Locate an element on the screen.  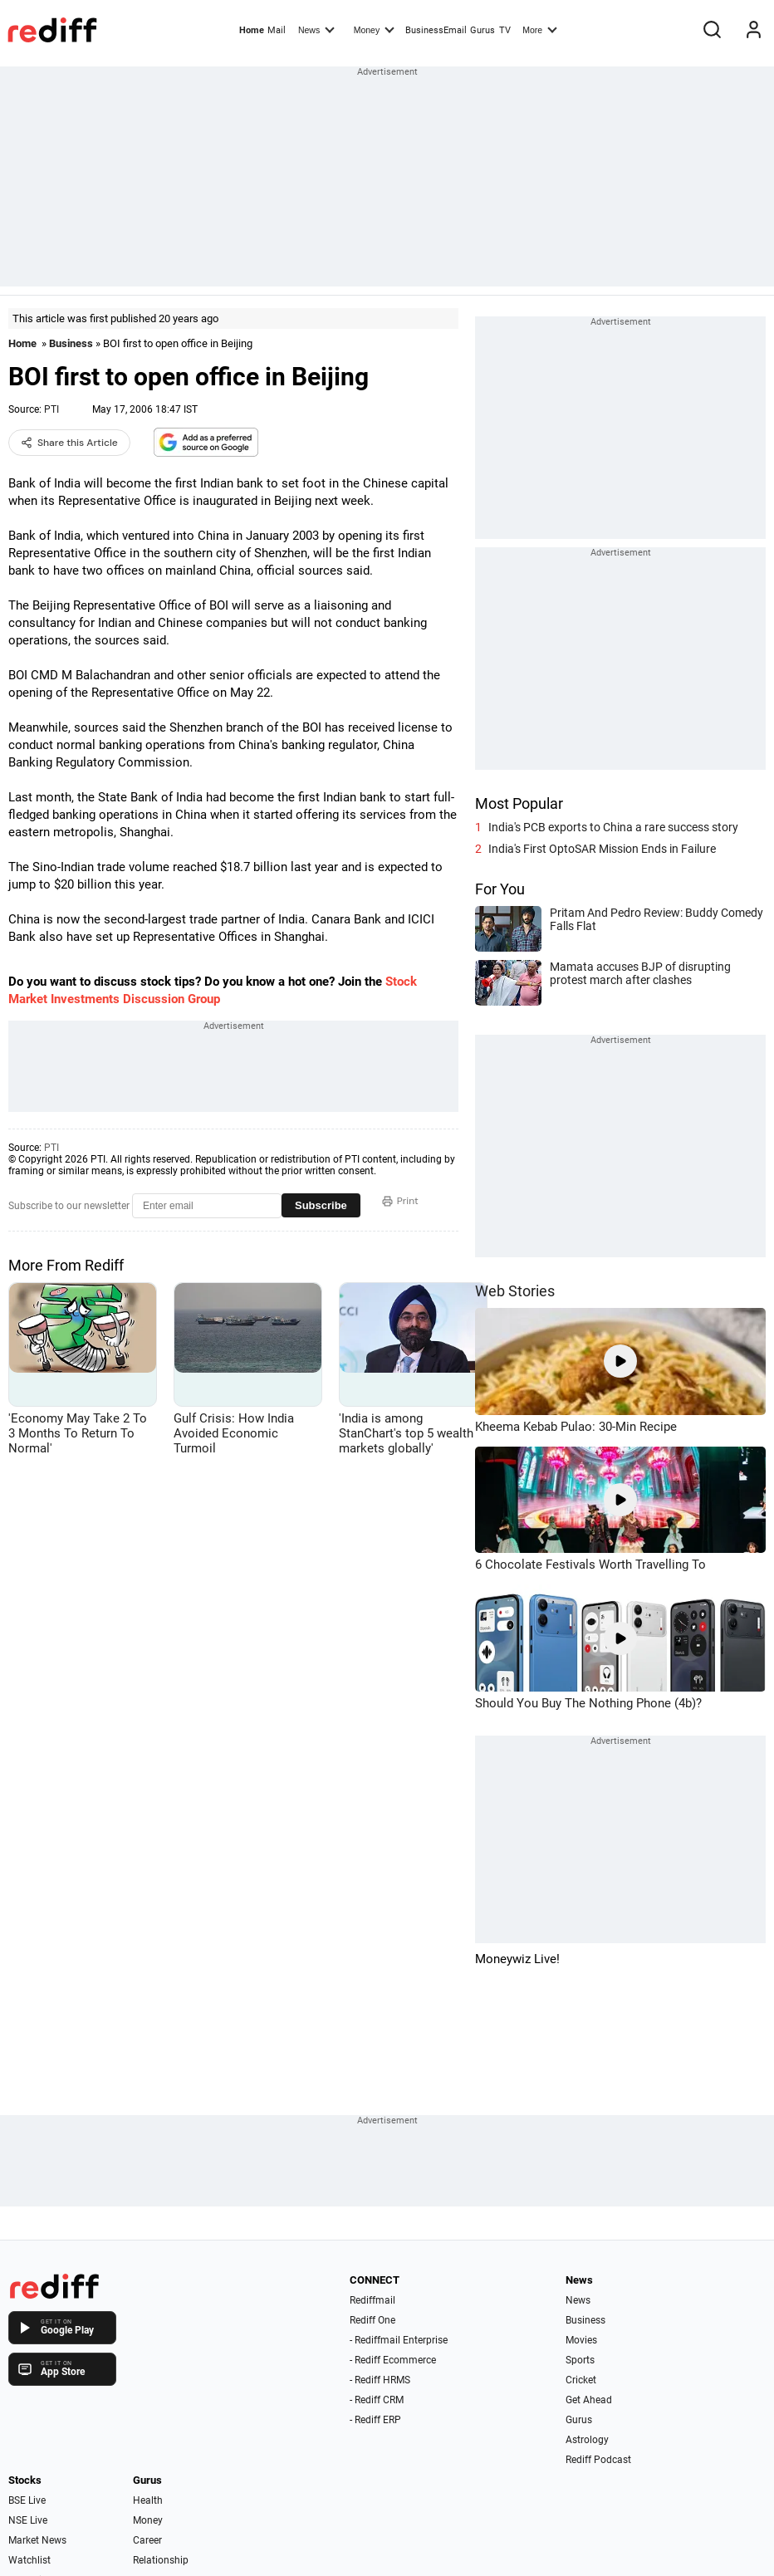
Share this Article is located at coordinates (69, 442).